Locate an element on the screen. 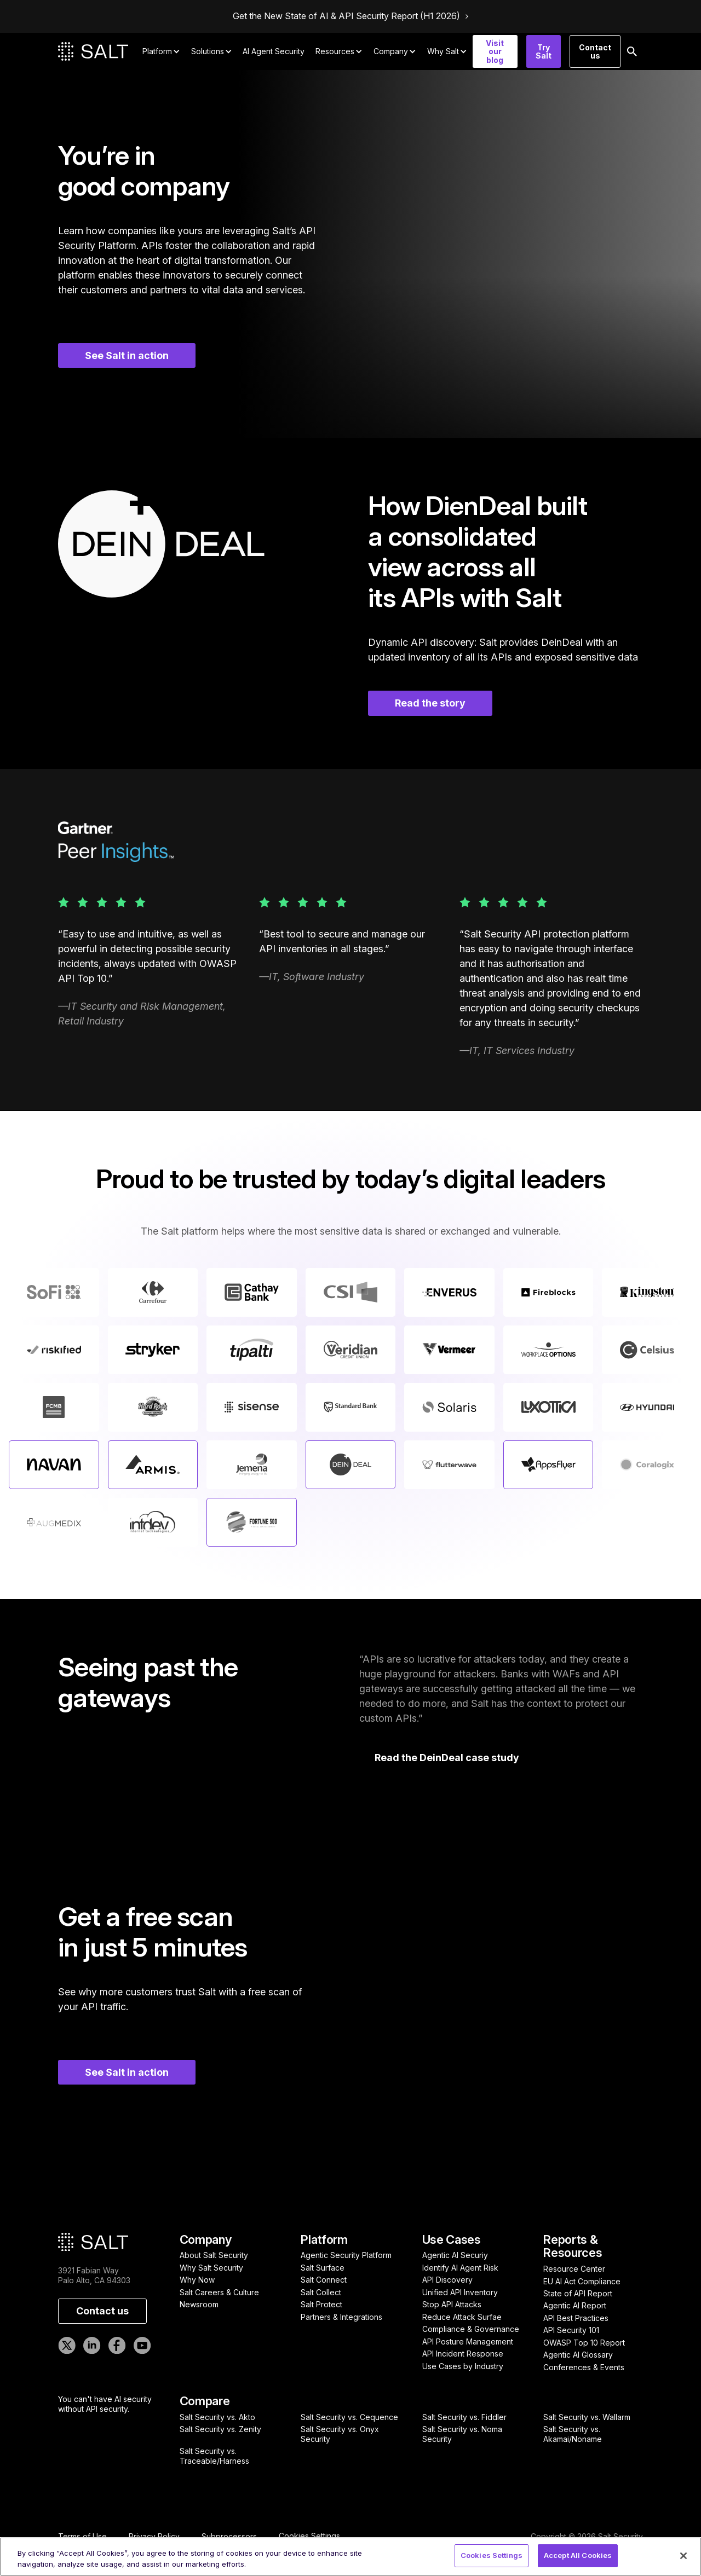 The width and height of the screenshot is (701, 2576). Salt Collect is located at coordinates (321, 2292).